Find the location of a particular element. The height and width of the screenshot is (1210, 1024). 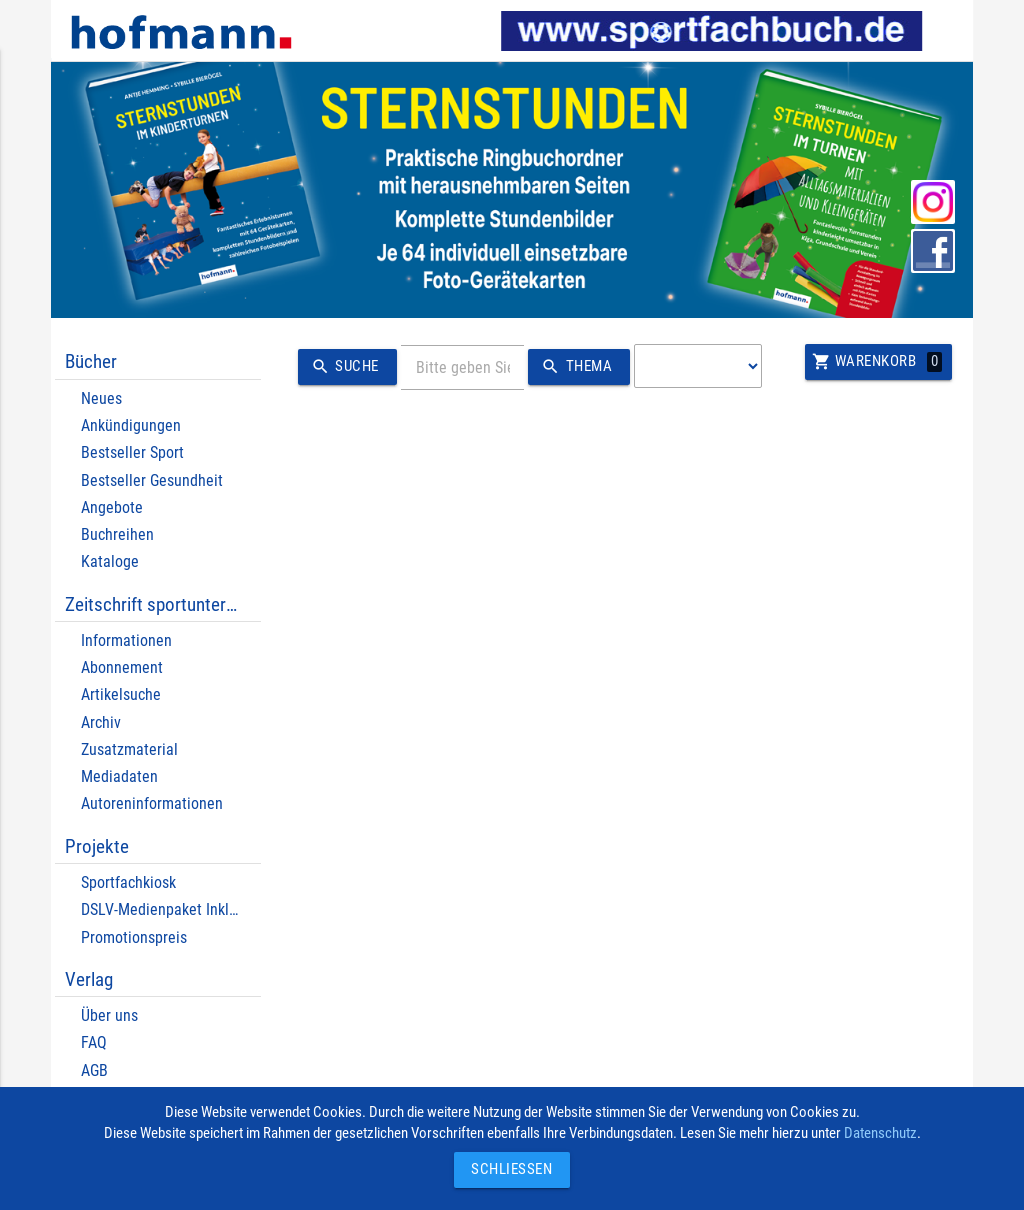

Über uns is located at coordinates (109, 1015).